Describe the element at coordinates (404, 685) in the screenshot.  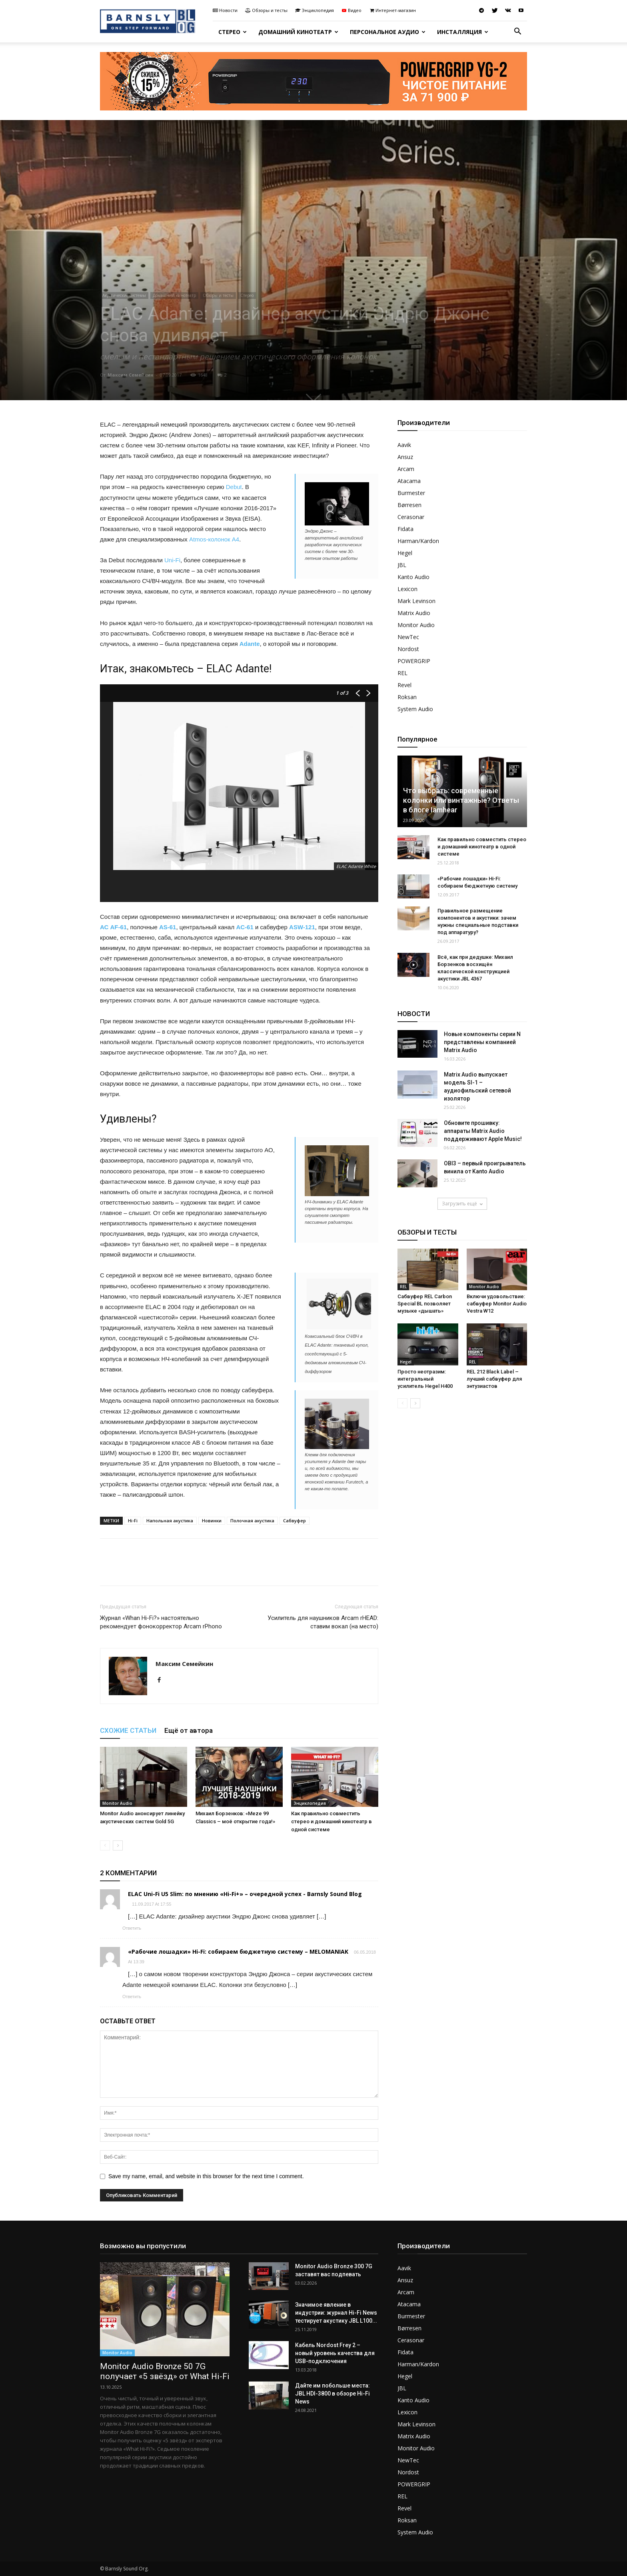
I see `Revel` at that location.